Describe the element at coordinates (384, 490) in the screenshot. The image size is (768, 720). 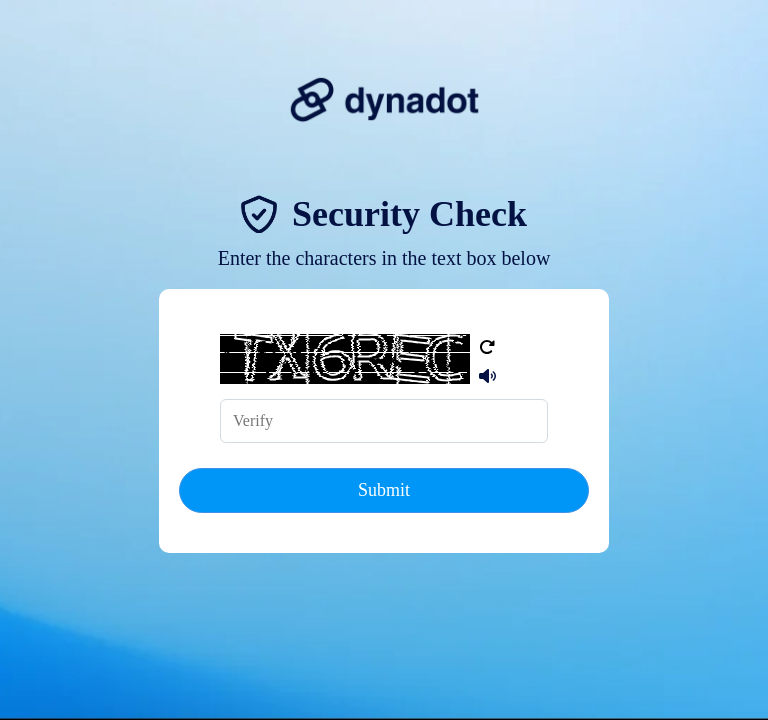
I see `Submit` at that location.